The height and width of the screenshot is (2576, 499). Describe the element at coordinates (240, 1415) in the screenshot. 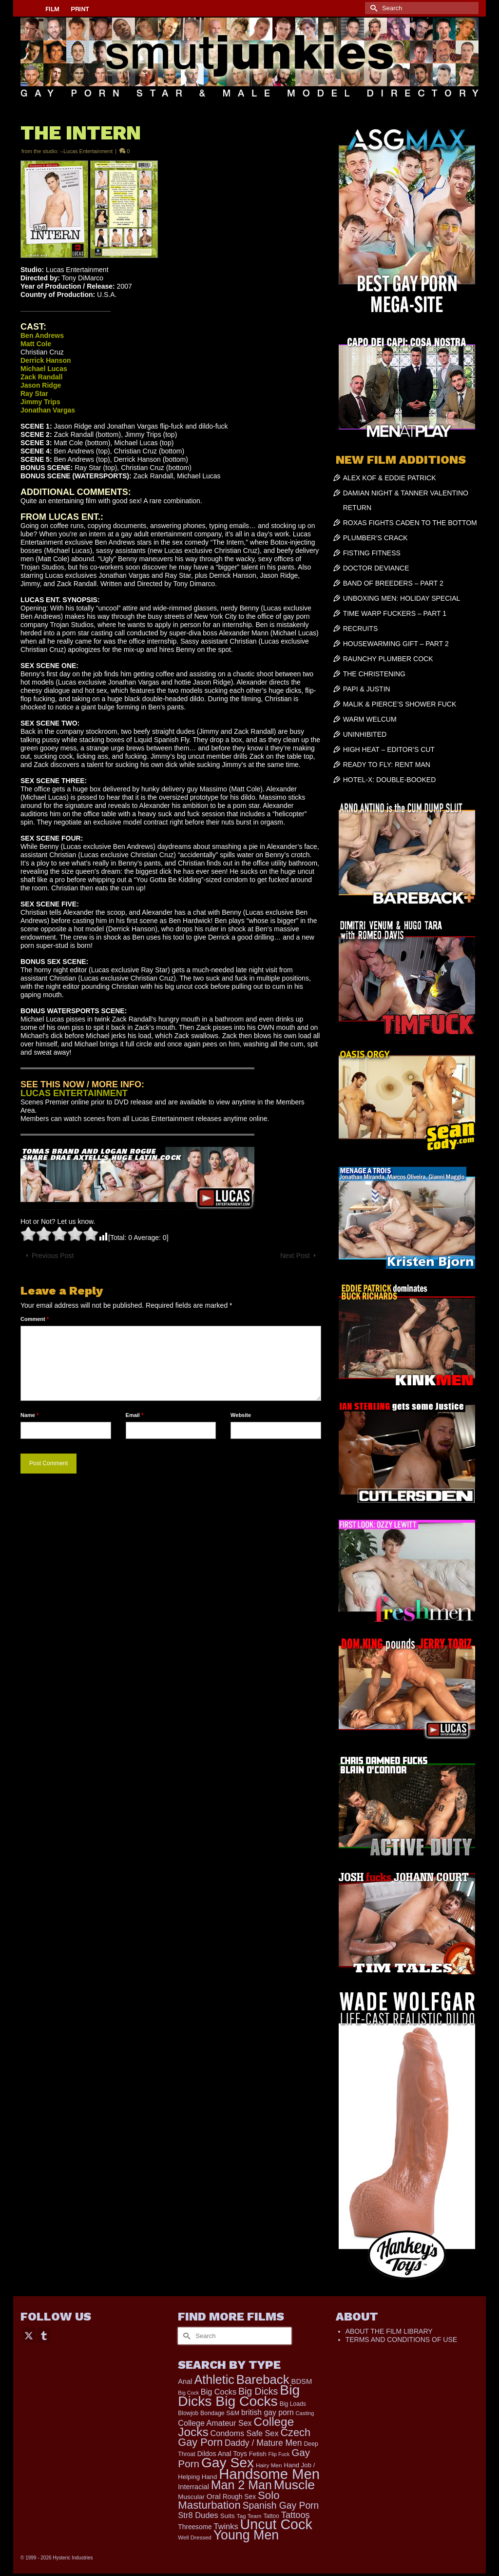

I see `Website` at that location.